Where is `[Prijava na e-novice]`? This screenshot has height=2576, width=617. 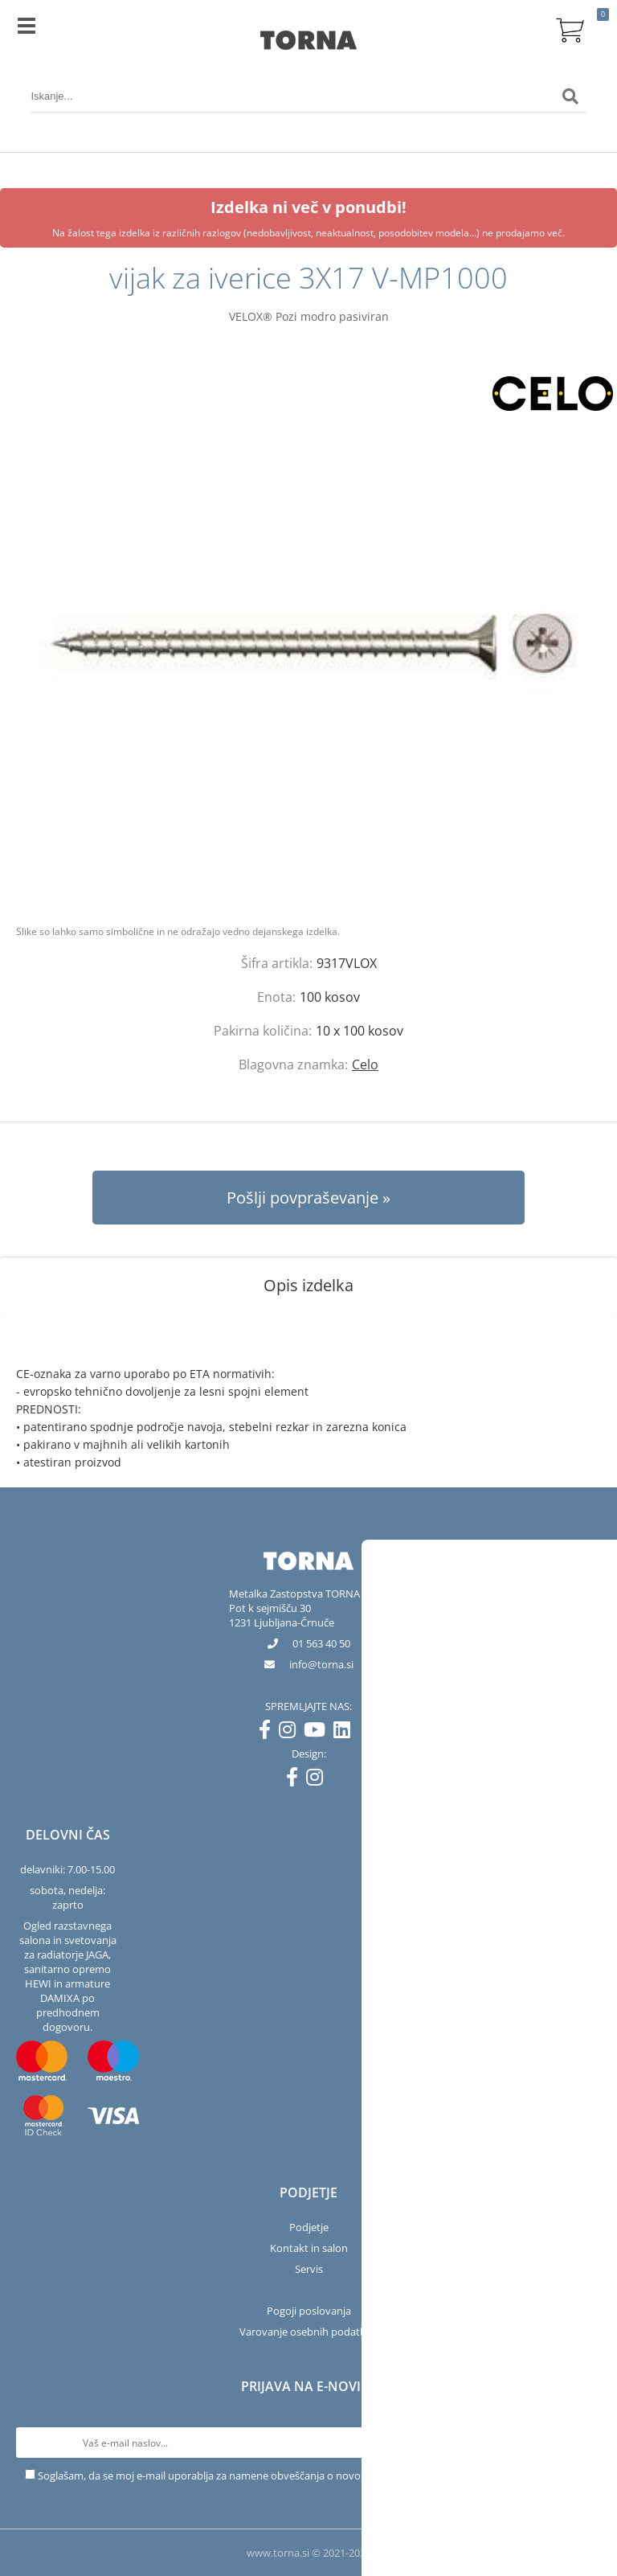 [Prijava na e-novice] is located at coordinates (585, 2442).